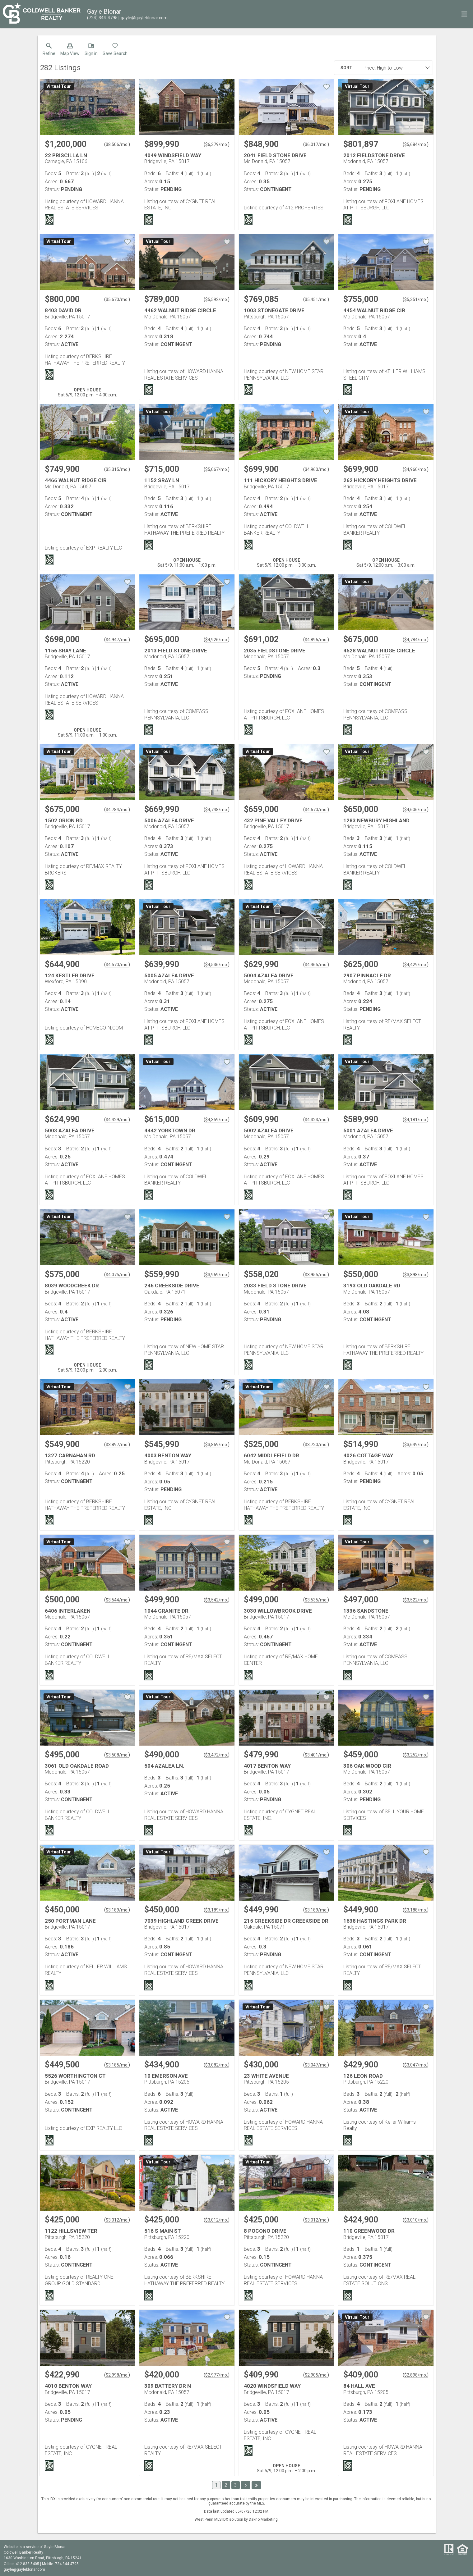  I want to click on [combobox], so click(394, 68).